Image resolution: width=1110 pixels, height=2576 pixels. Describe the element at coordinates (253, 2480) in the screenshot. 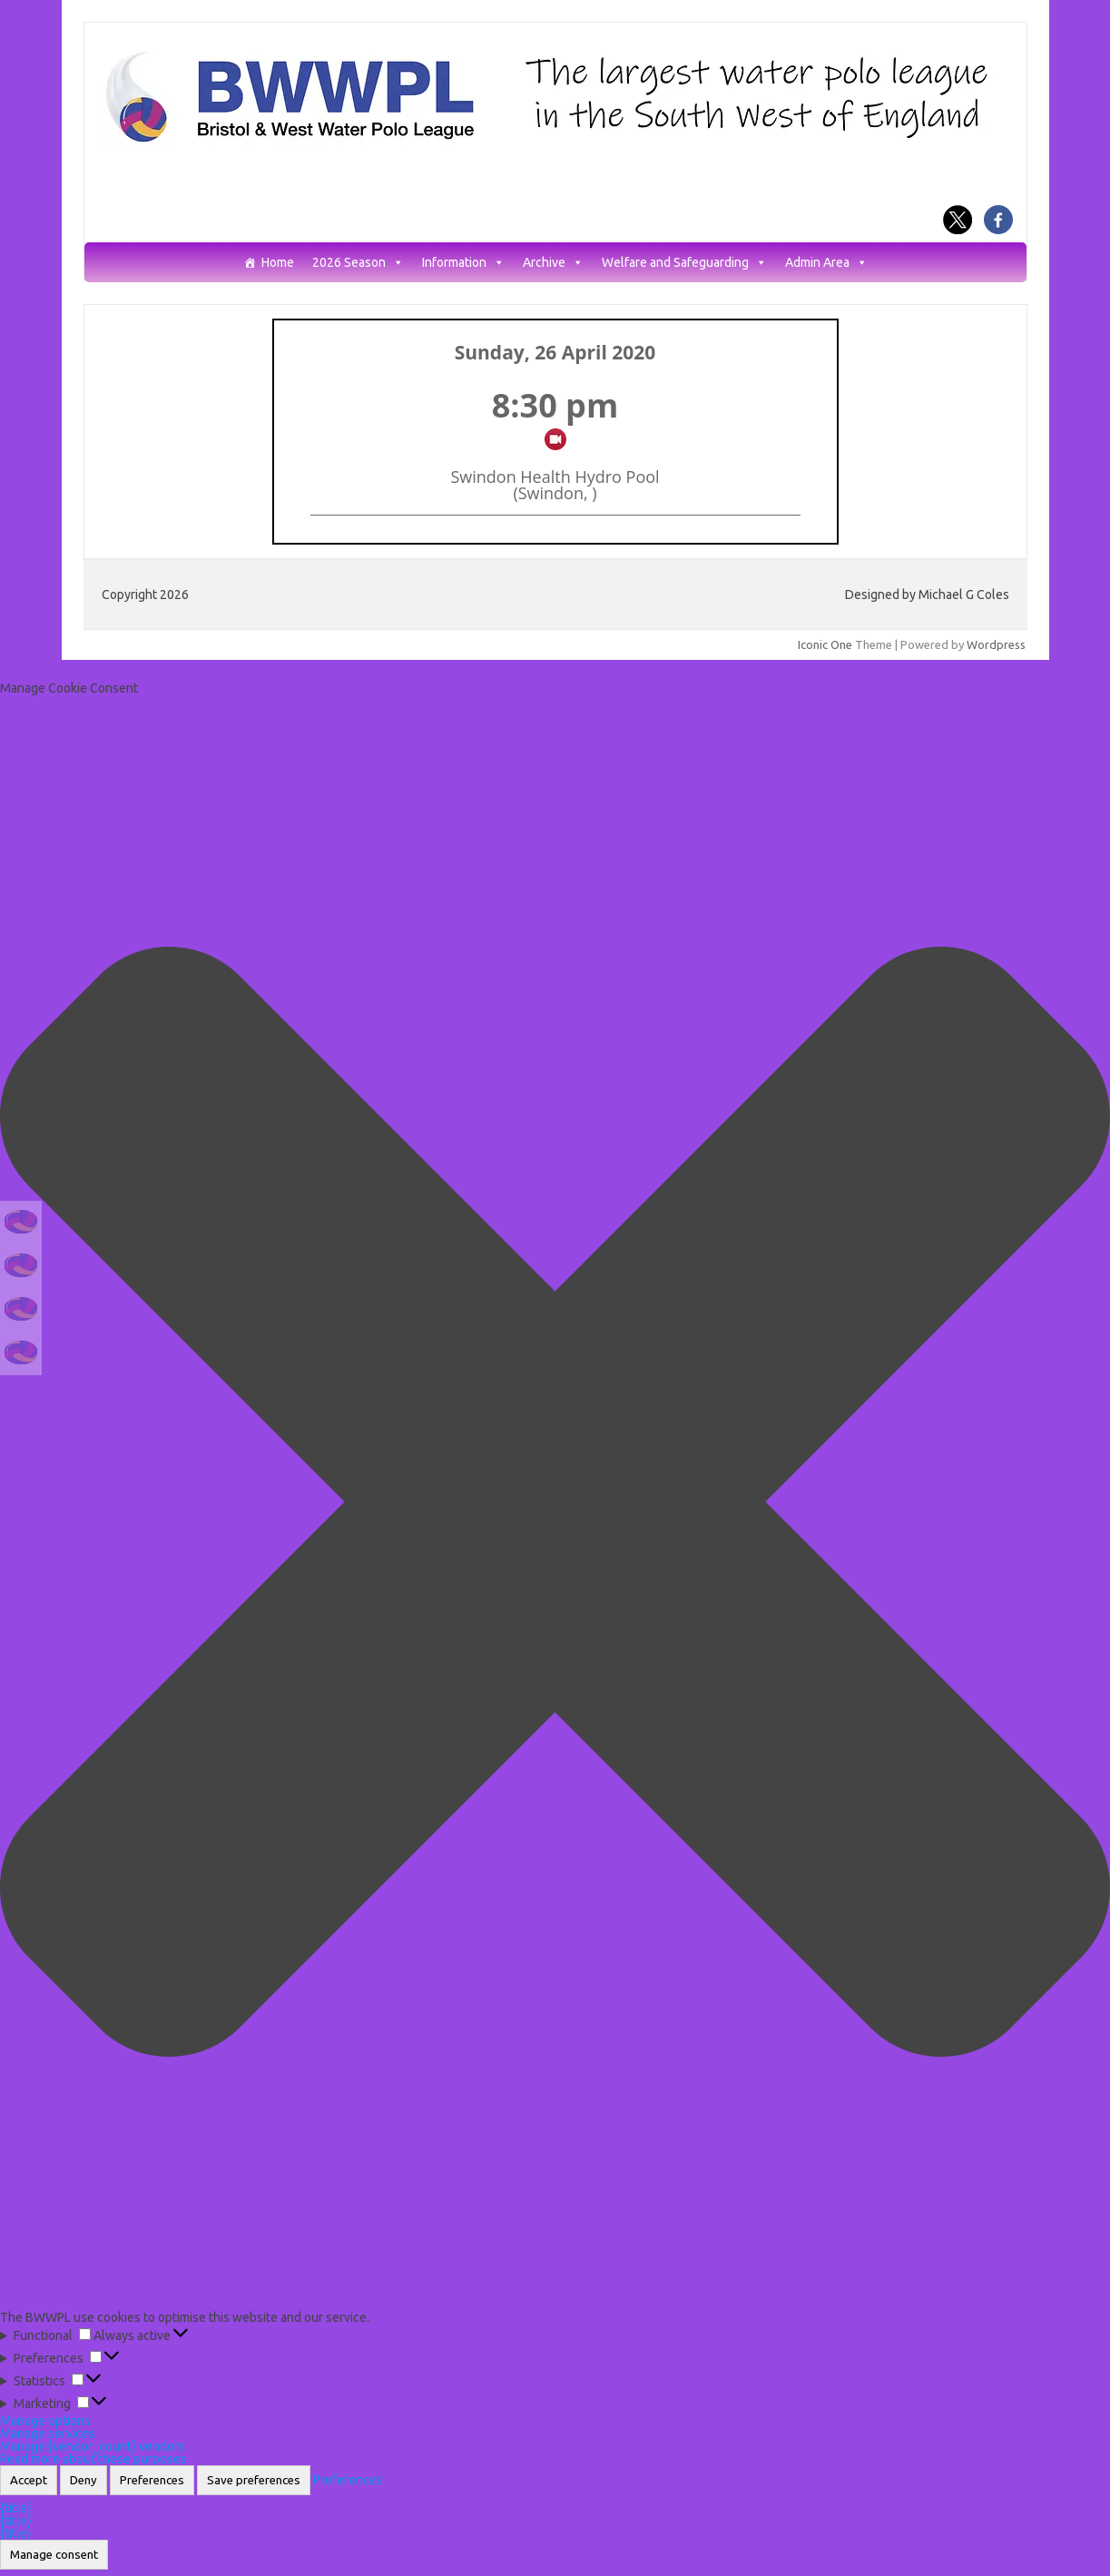

I see `Save preferences` at that location.